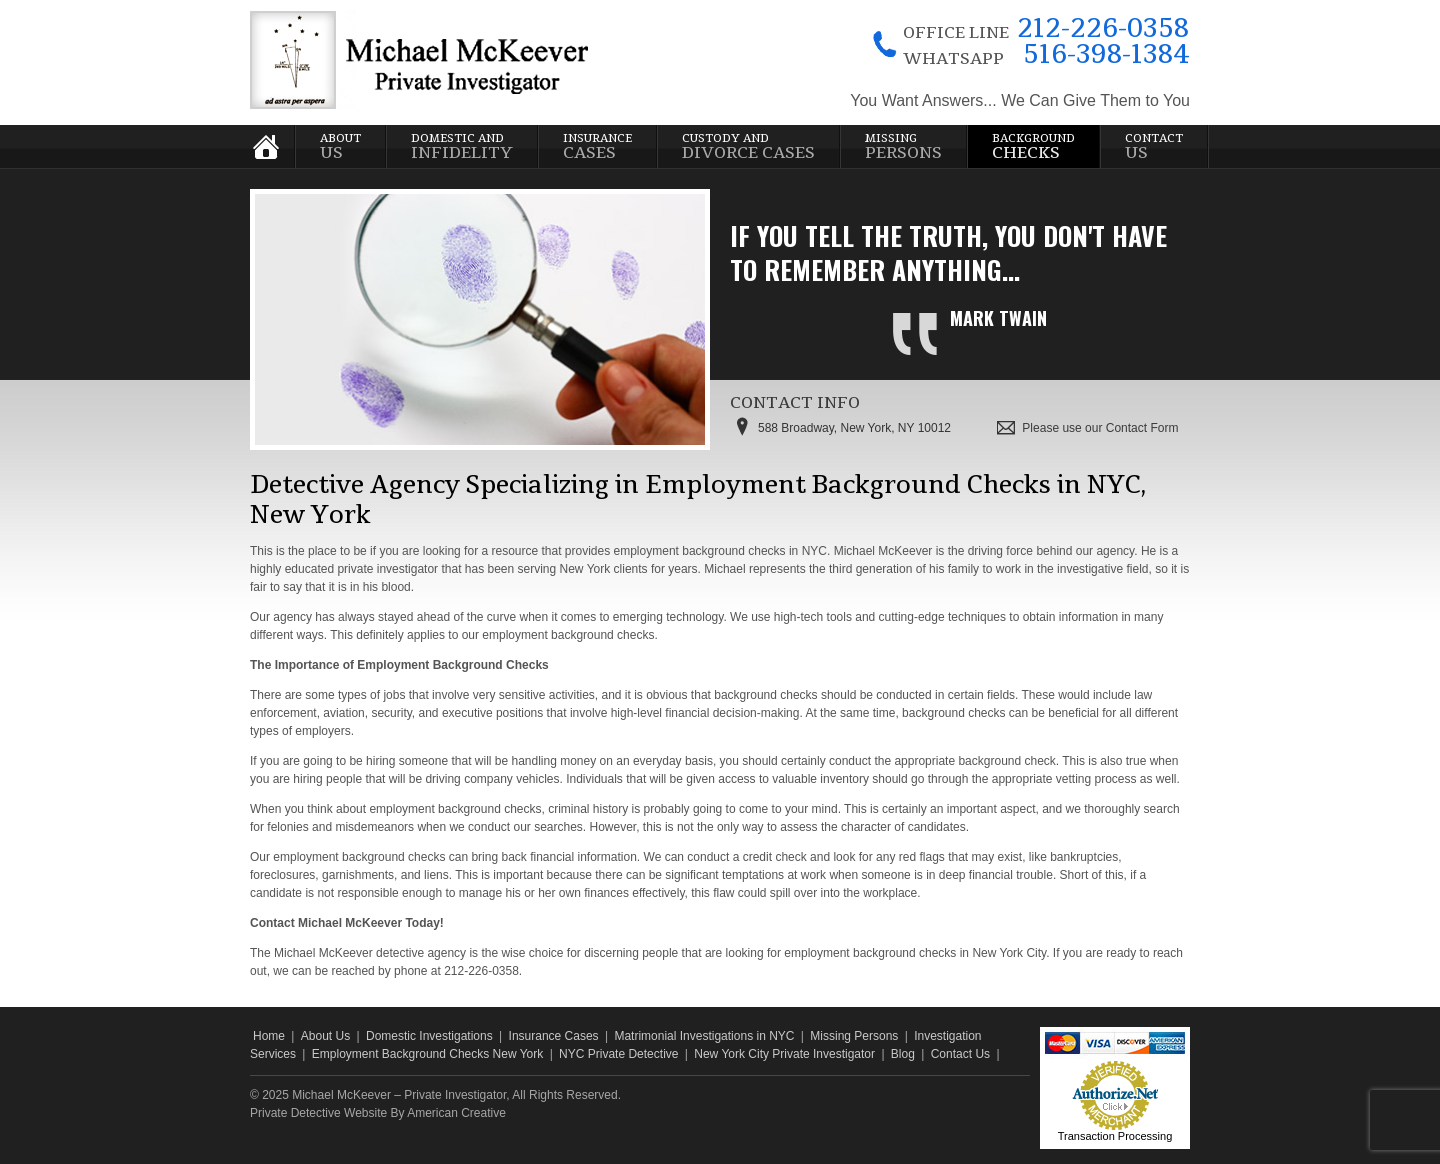  Describe the element at coordinates (429, 1036) in the screenshot. I see `Domestic Investigations` at that location.